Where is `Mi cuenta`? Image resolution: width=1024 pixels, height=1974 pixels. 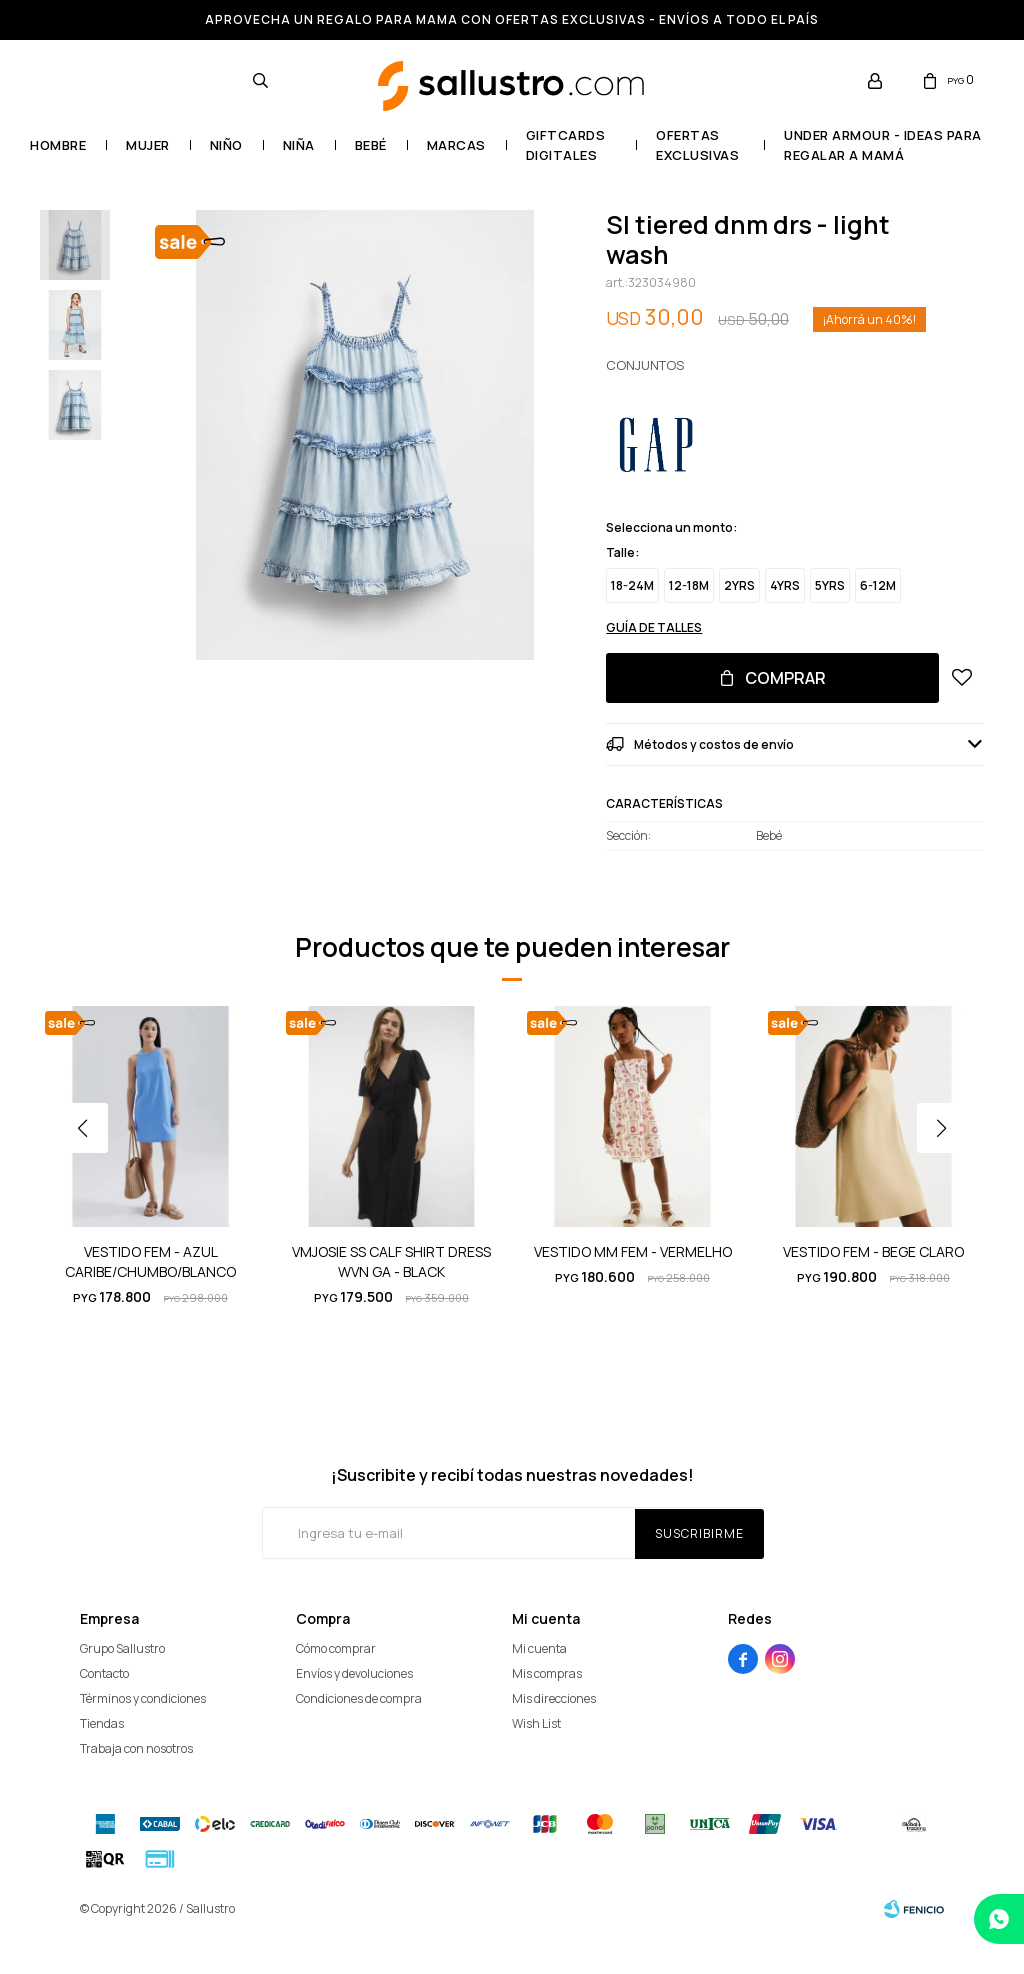
Mi cuenta is located at coordinates (539, 1648).